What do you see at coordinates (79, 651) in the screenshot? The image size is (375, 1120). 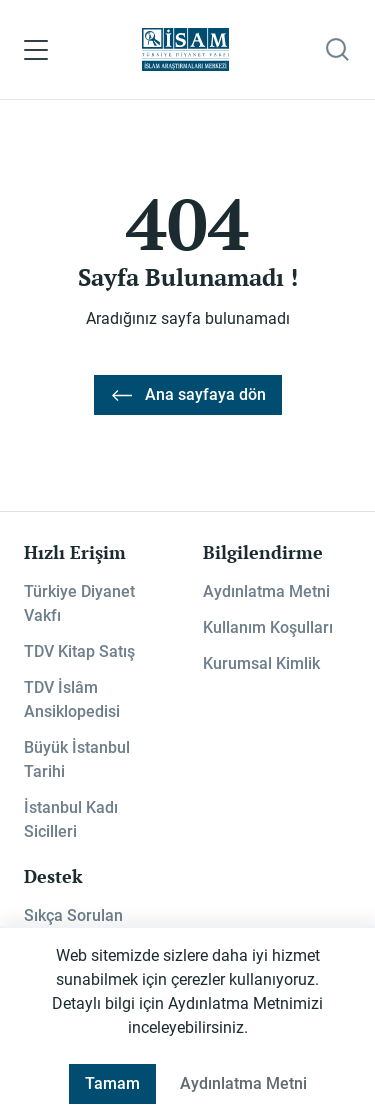 I see `TDV Kitap Satış` at bounding box center [79, 651].